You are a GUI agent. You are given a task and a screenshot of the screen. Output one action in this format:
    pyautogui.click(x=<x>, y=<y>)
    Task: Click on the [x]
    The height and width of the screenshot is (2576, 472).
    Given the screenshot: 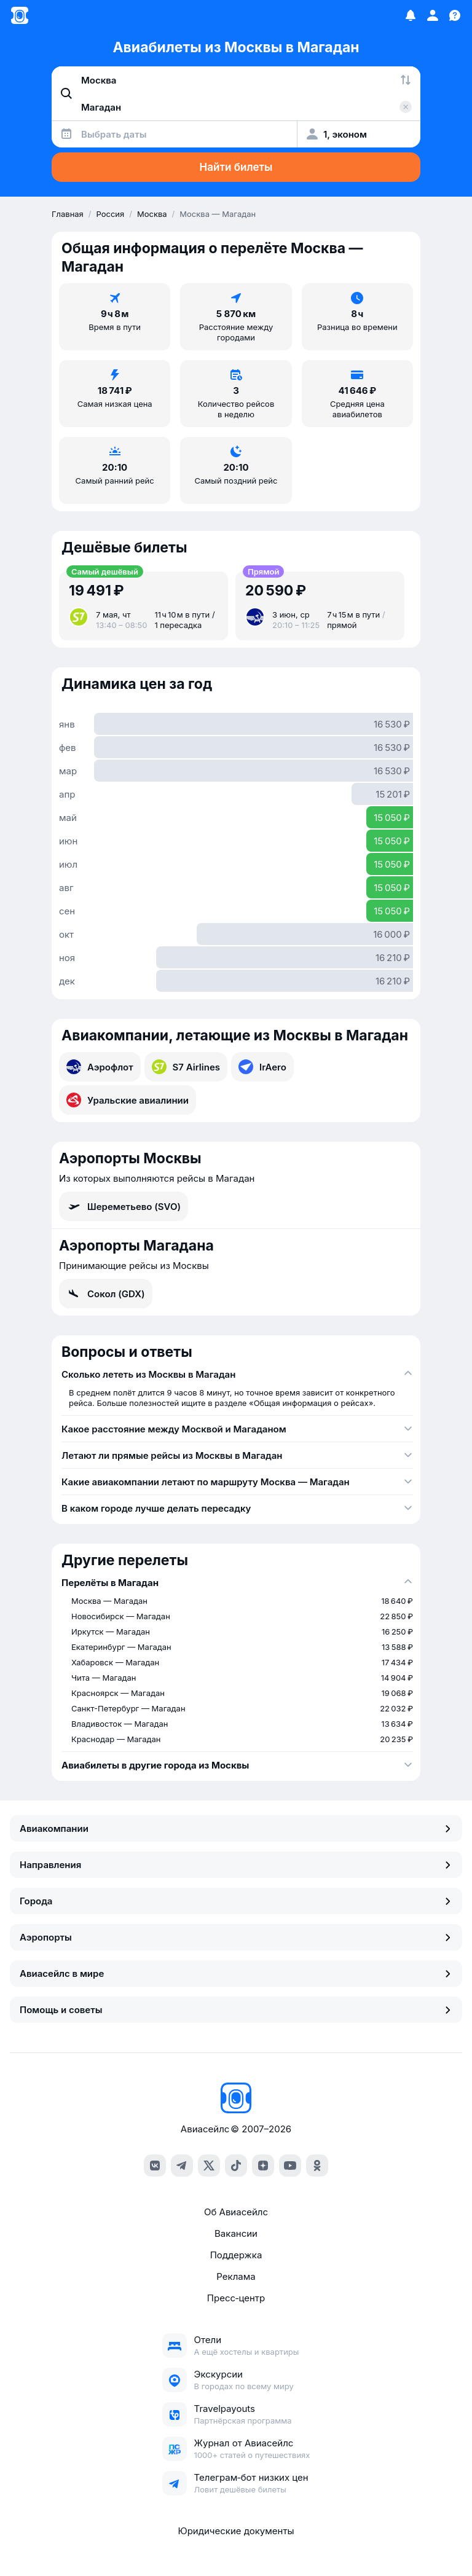 What is the action you would take?
    pyautogui.click(x=209, y=2165)
    